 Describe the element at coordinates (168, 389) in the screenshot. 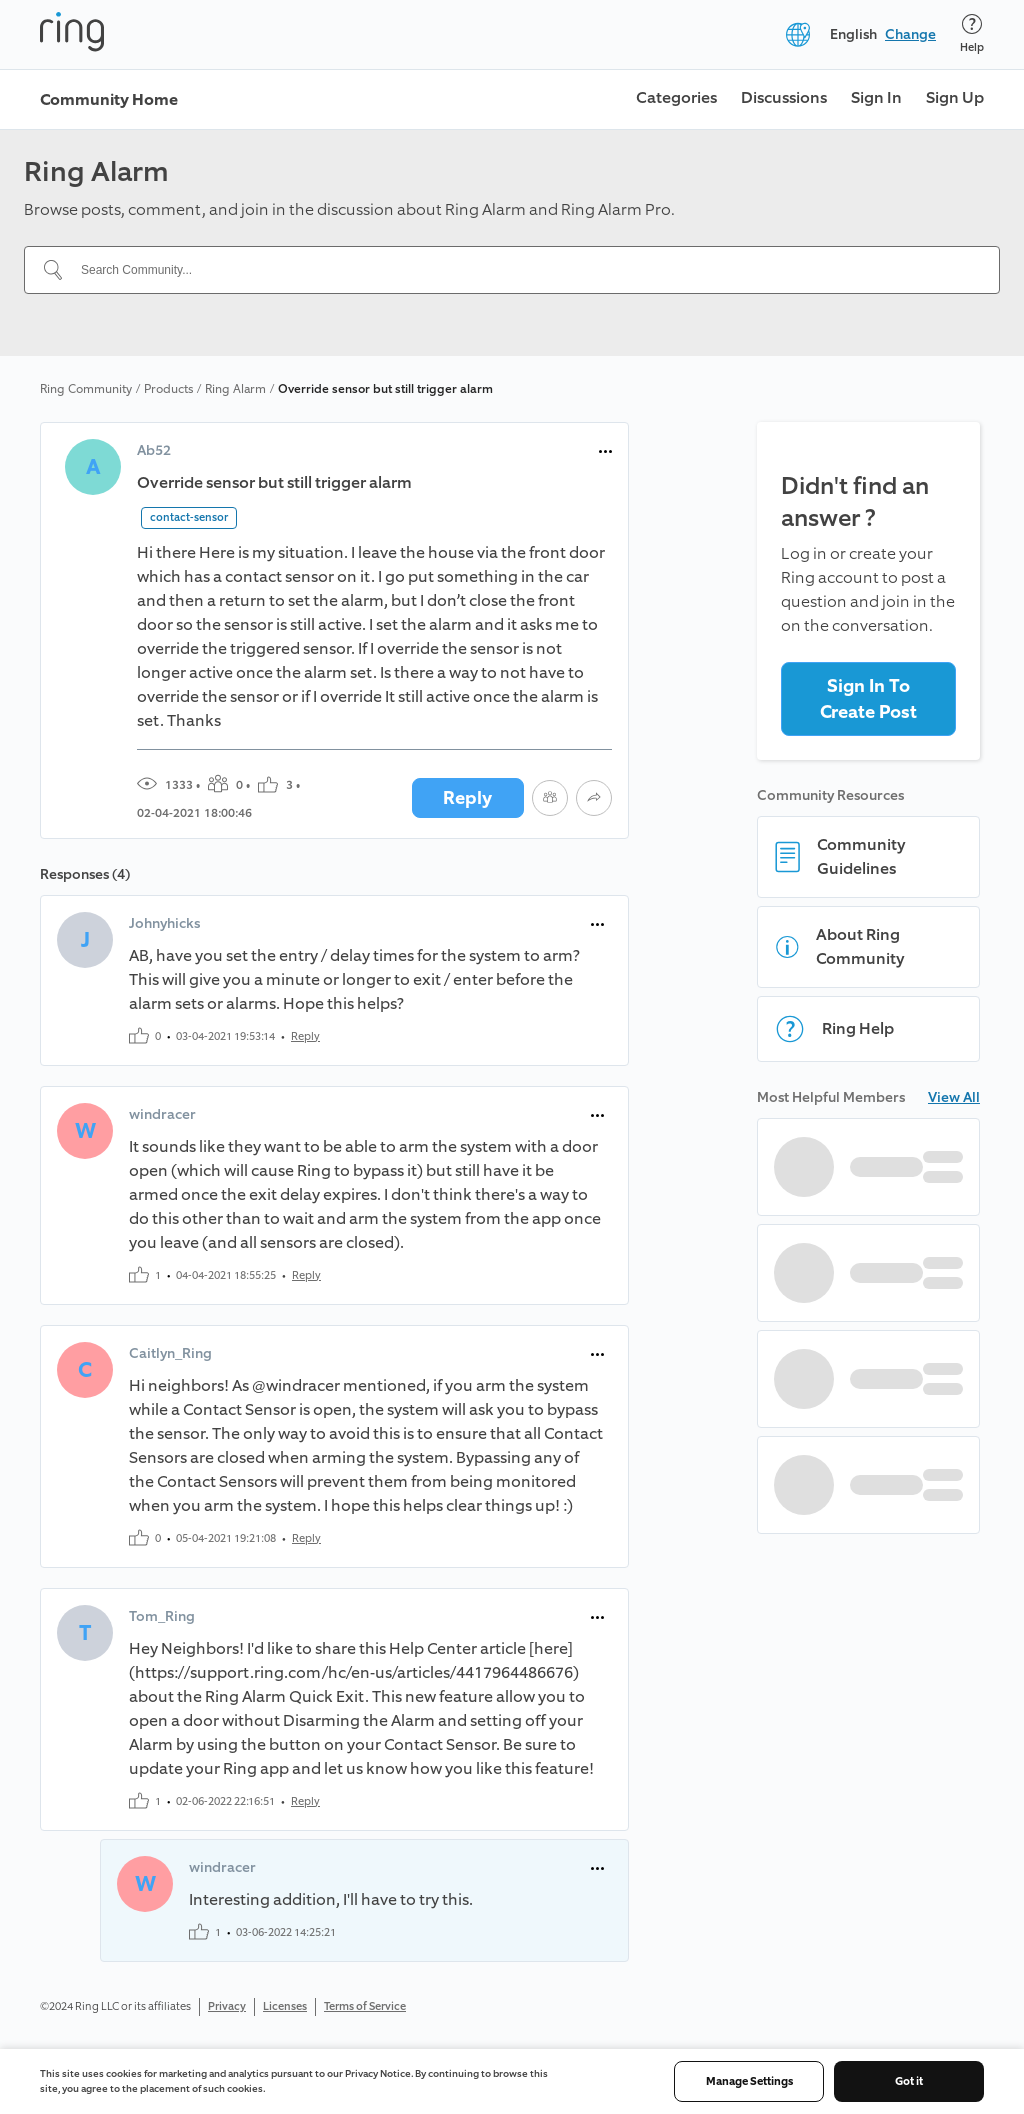

I see `Products` at that location.